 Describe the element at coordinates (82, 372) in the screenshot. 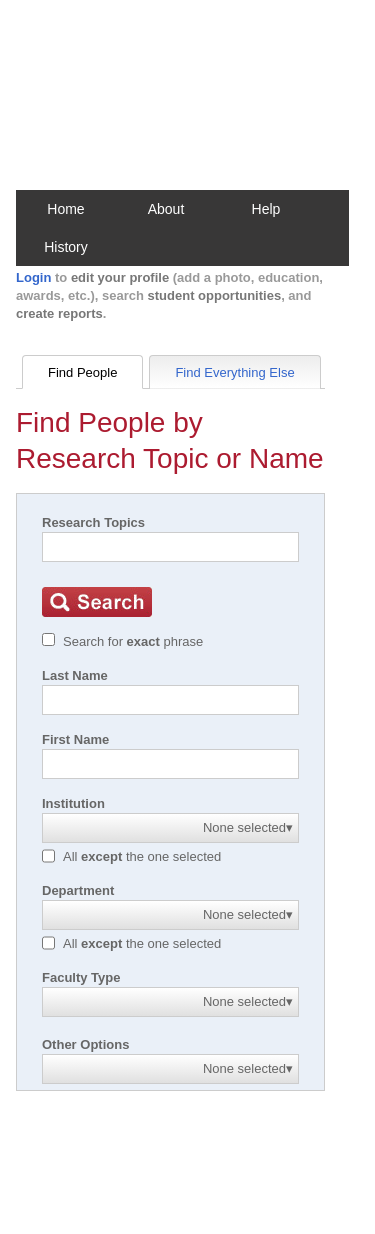

I see `Find People [tab]` at that location.